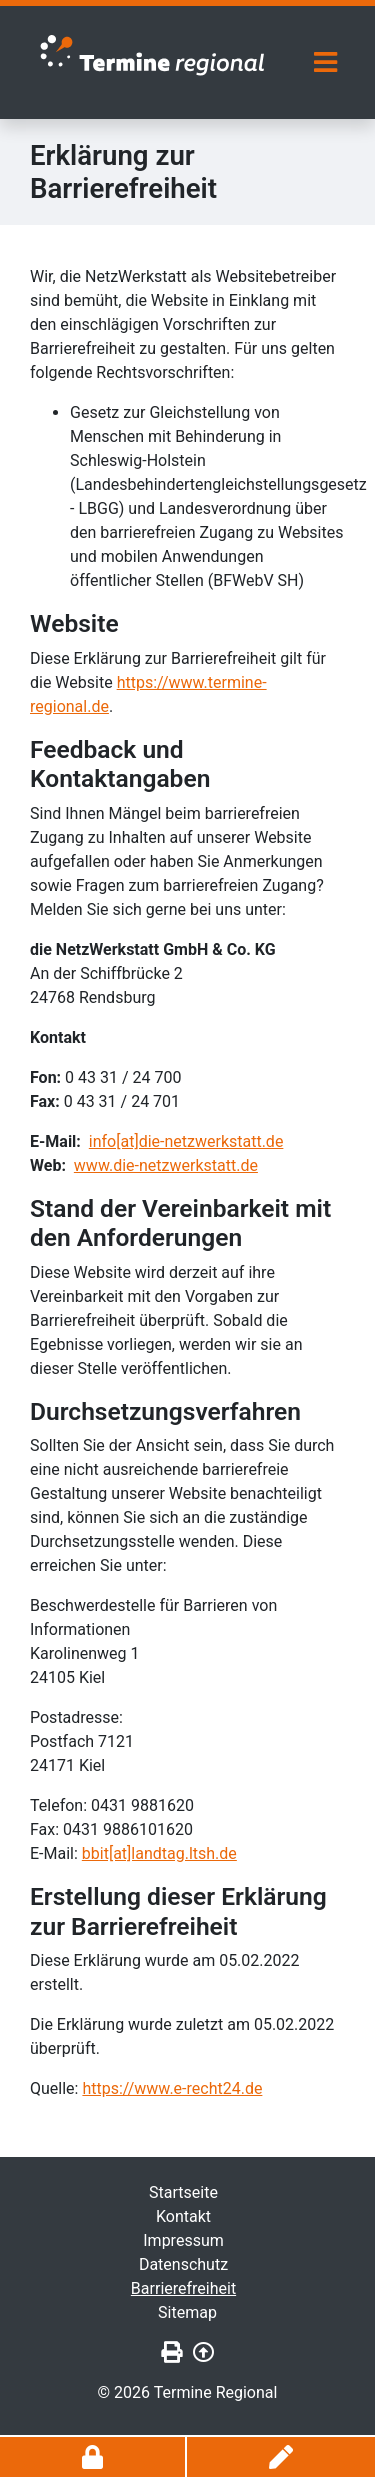 This screenshot has width=375, height=2477. What do you see at coordinates (183, 2264) in the screenshot?
I see `Datenschutz` at bounding box center [183, 2264].